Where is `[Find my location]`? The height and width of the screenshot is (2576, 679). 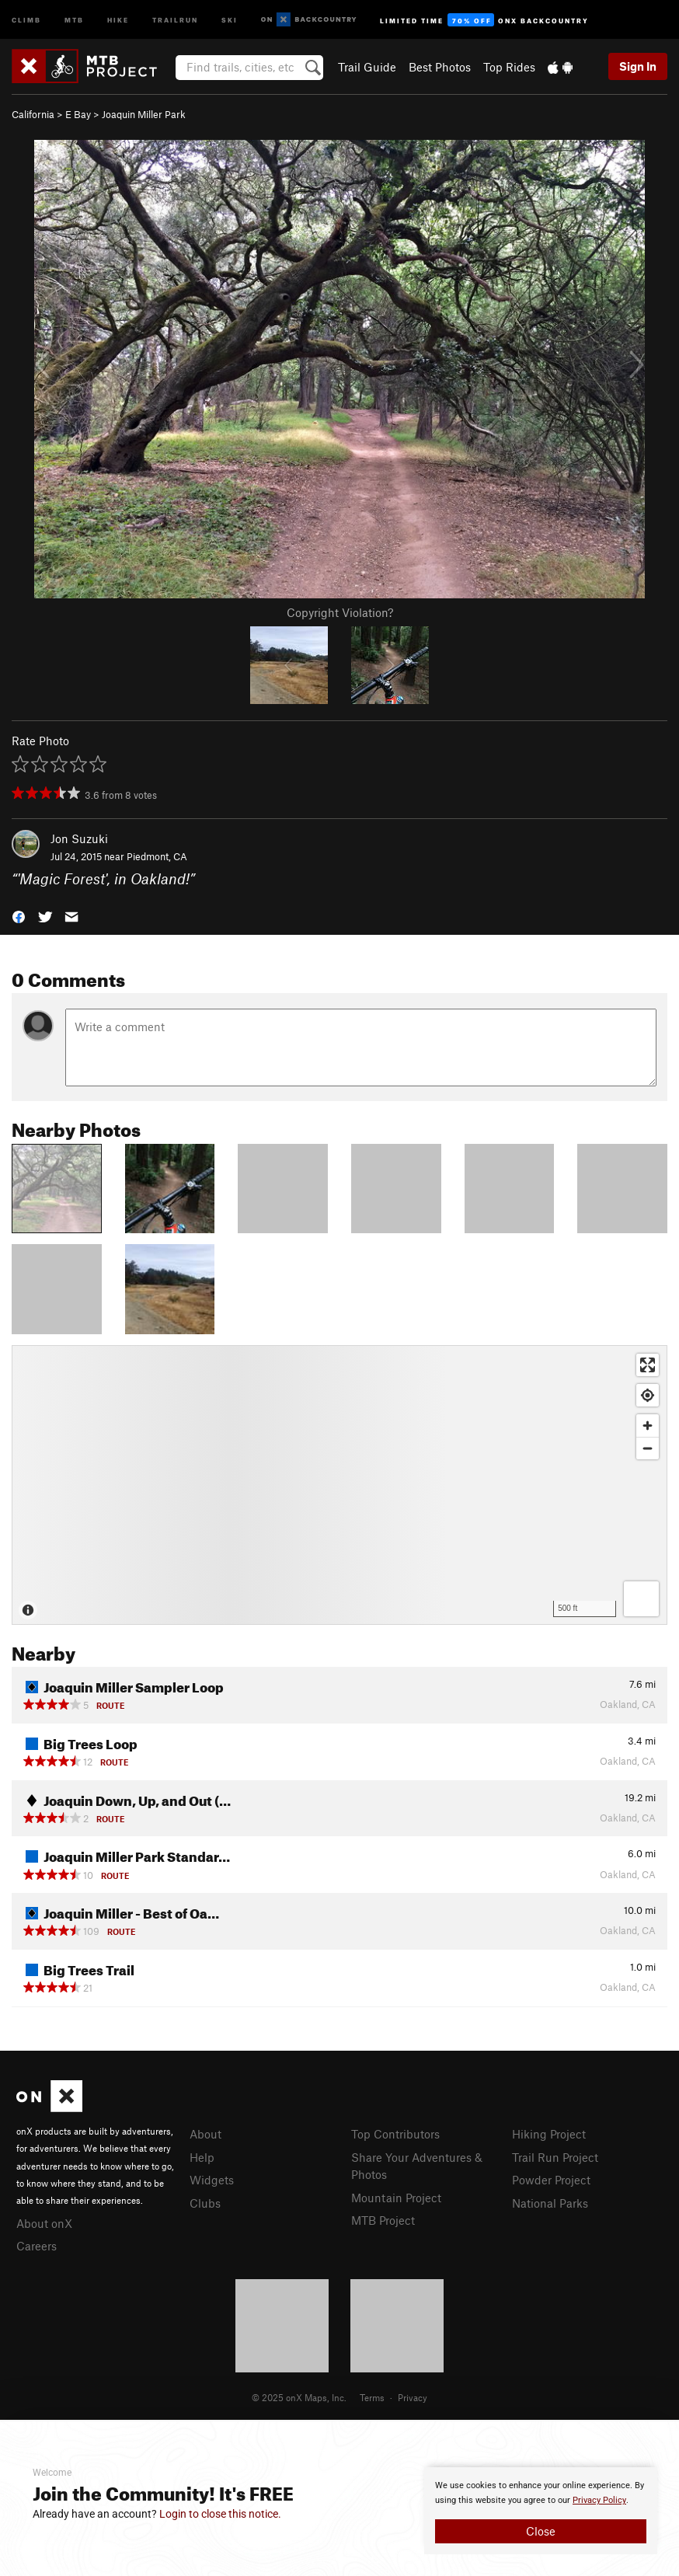 [Find my location] is located at coordinates (647, 1395).